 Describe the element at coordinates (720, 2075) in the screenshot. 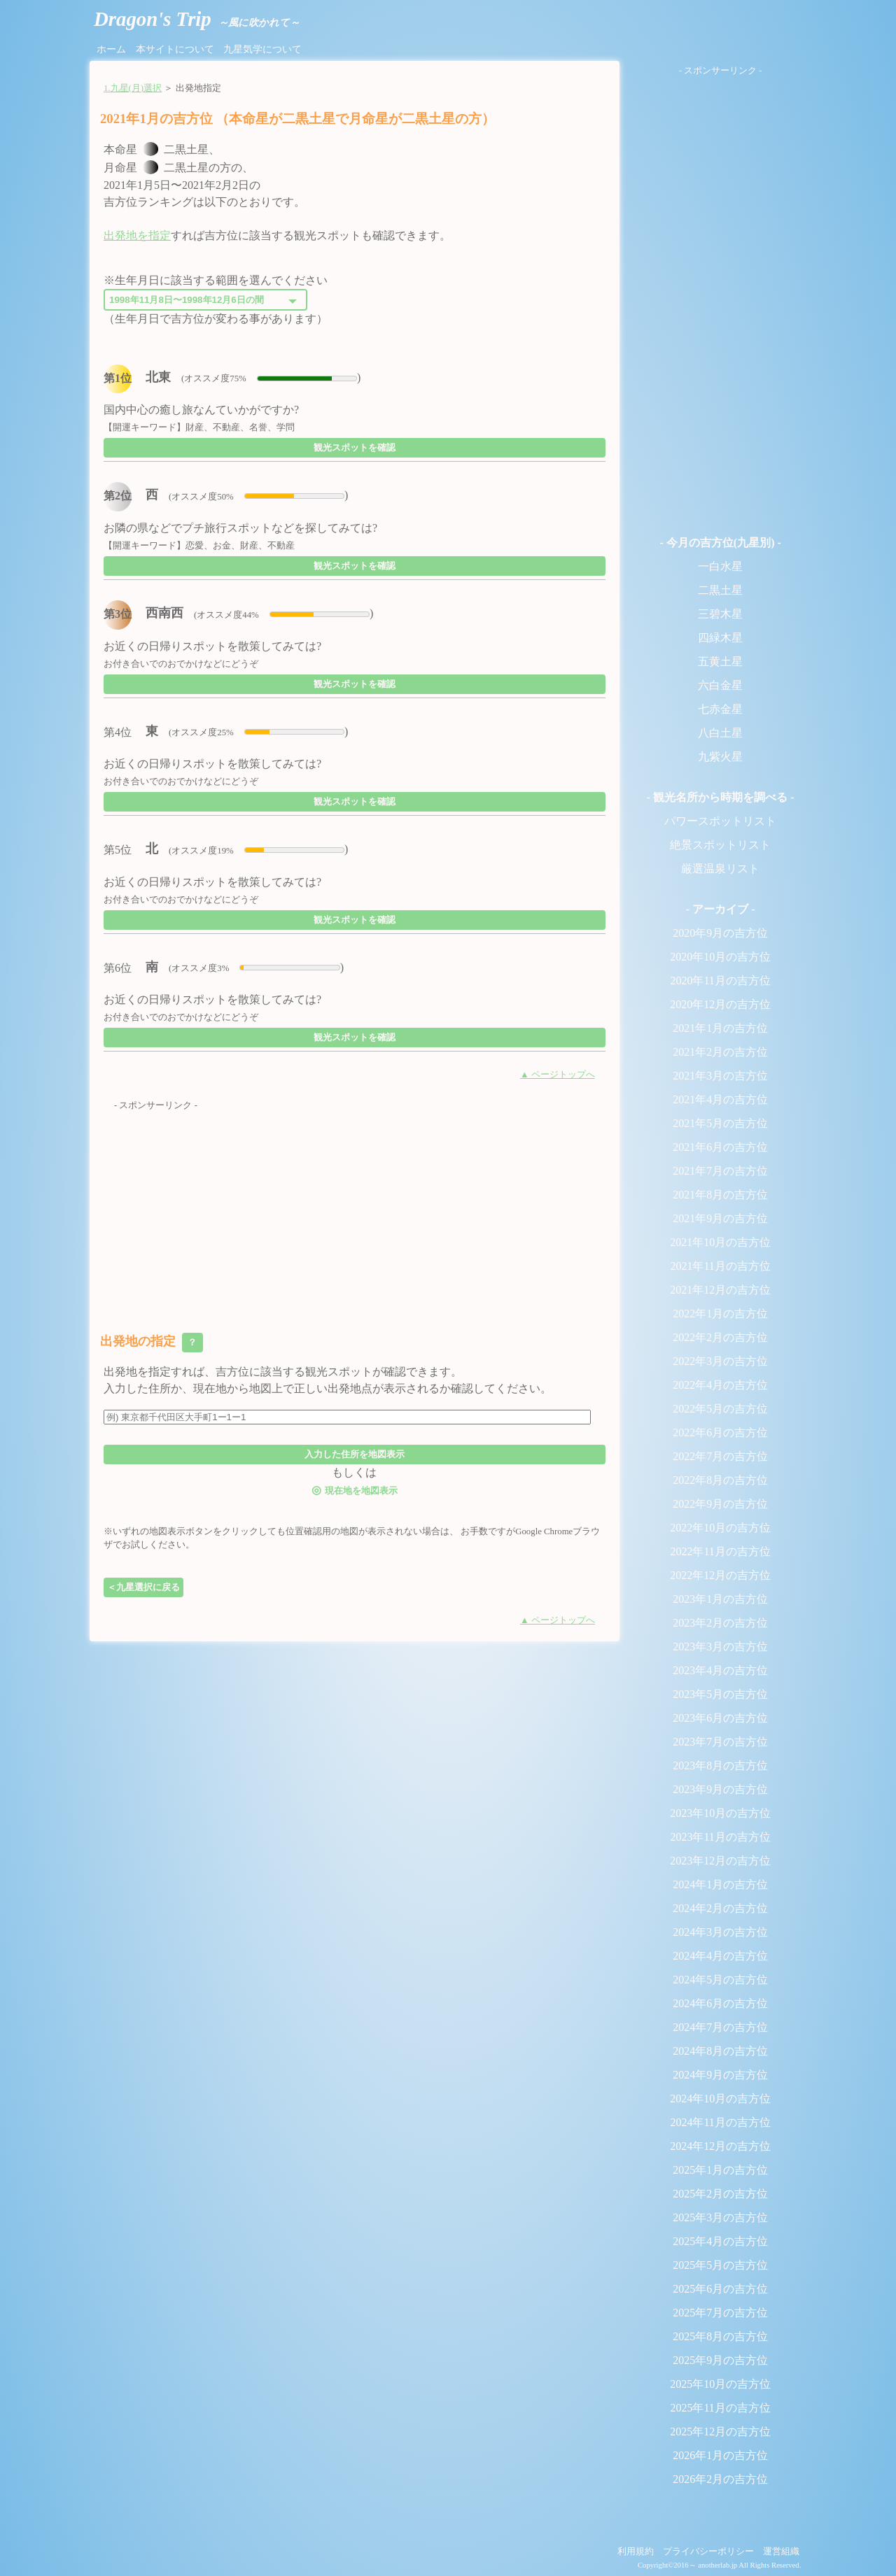

I see `2024年9月の吉方位` at that location.